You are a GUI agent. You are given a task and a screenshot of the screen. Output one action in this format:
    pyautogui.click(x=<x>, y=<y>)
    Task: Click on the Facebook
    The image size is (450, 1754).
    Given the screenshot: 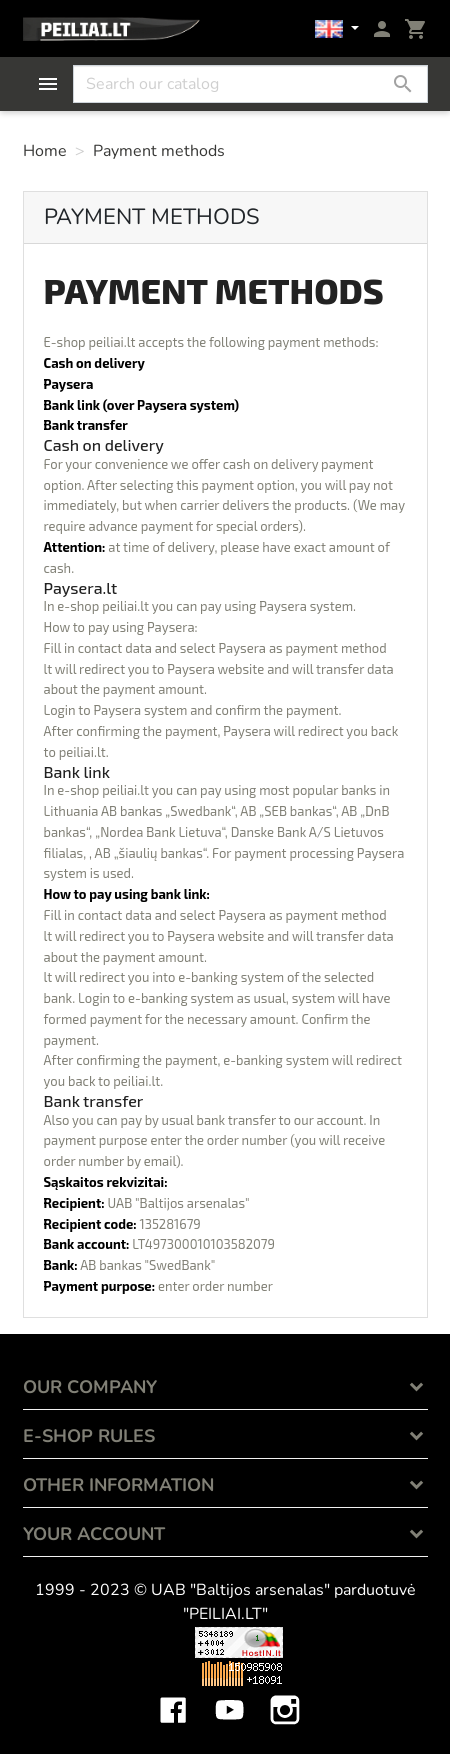 What is the action you would take?
    pyautogui.click(x=173, y=1695)
    